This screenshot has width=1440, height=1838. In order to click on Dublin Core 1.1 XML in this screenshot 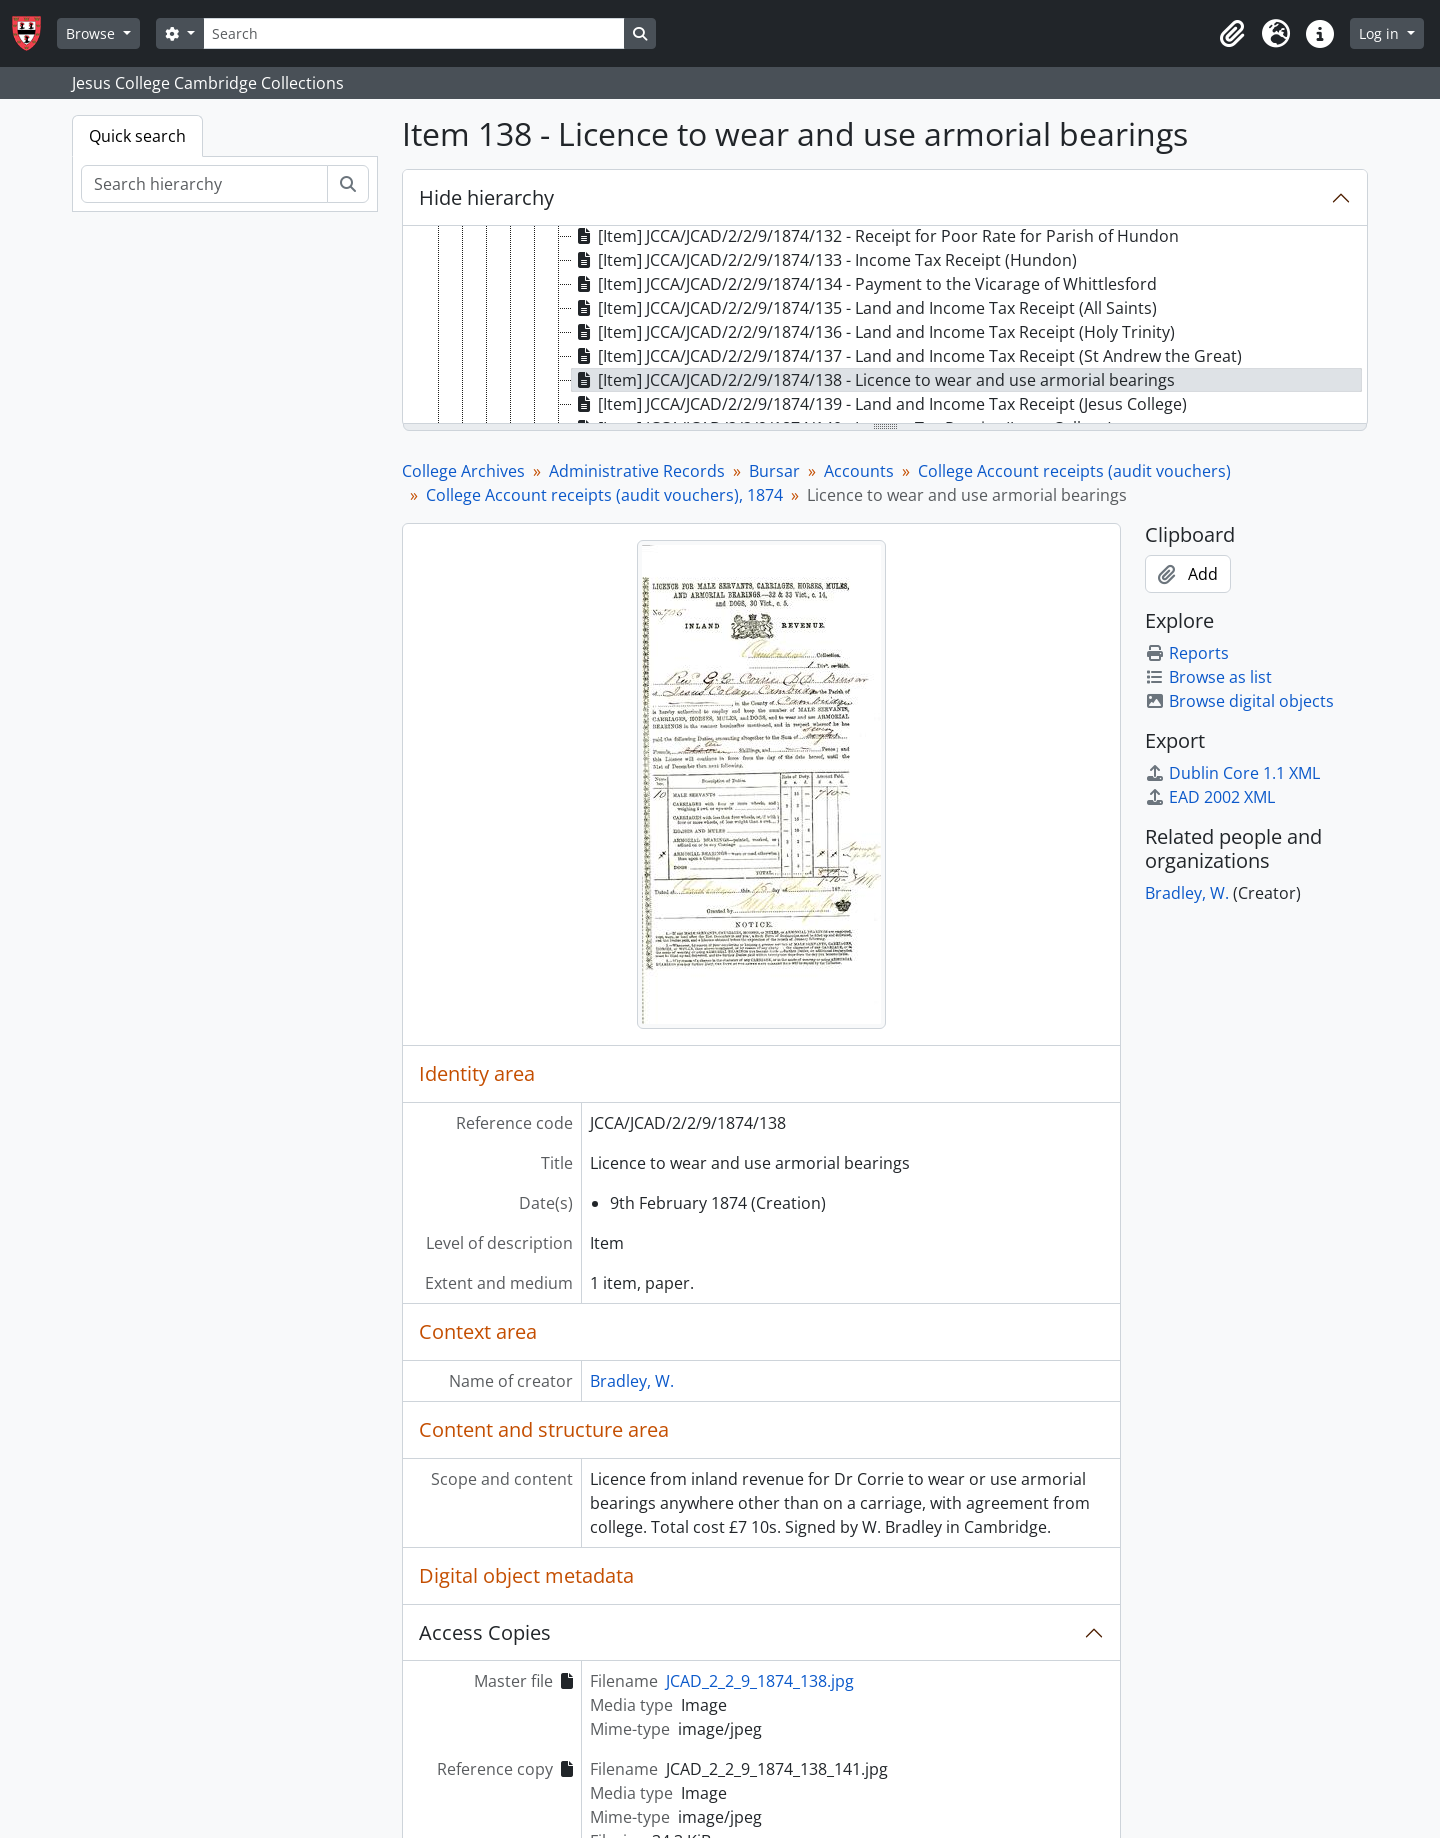, I will do `click(1232, 773)`.